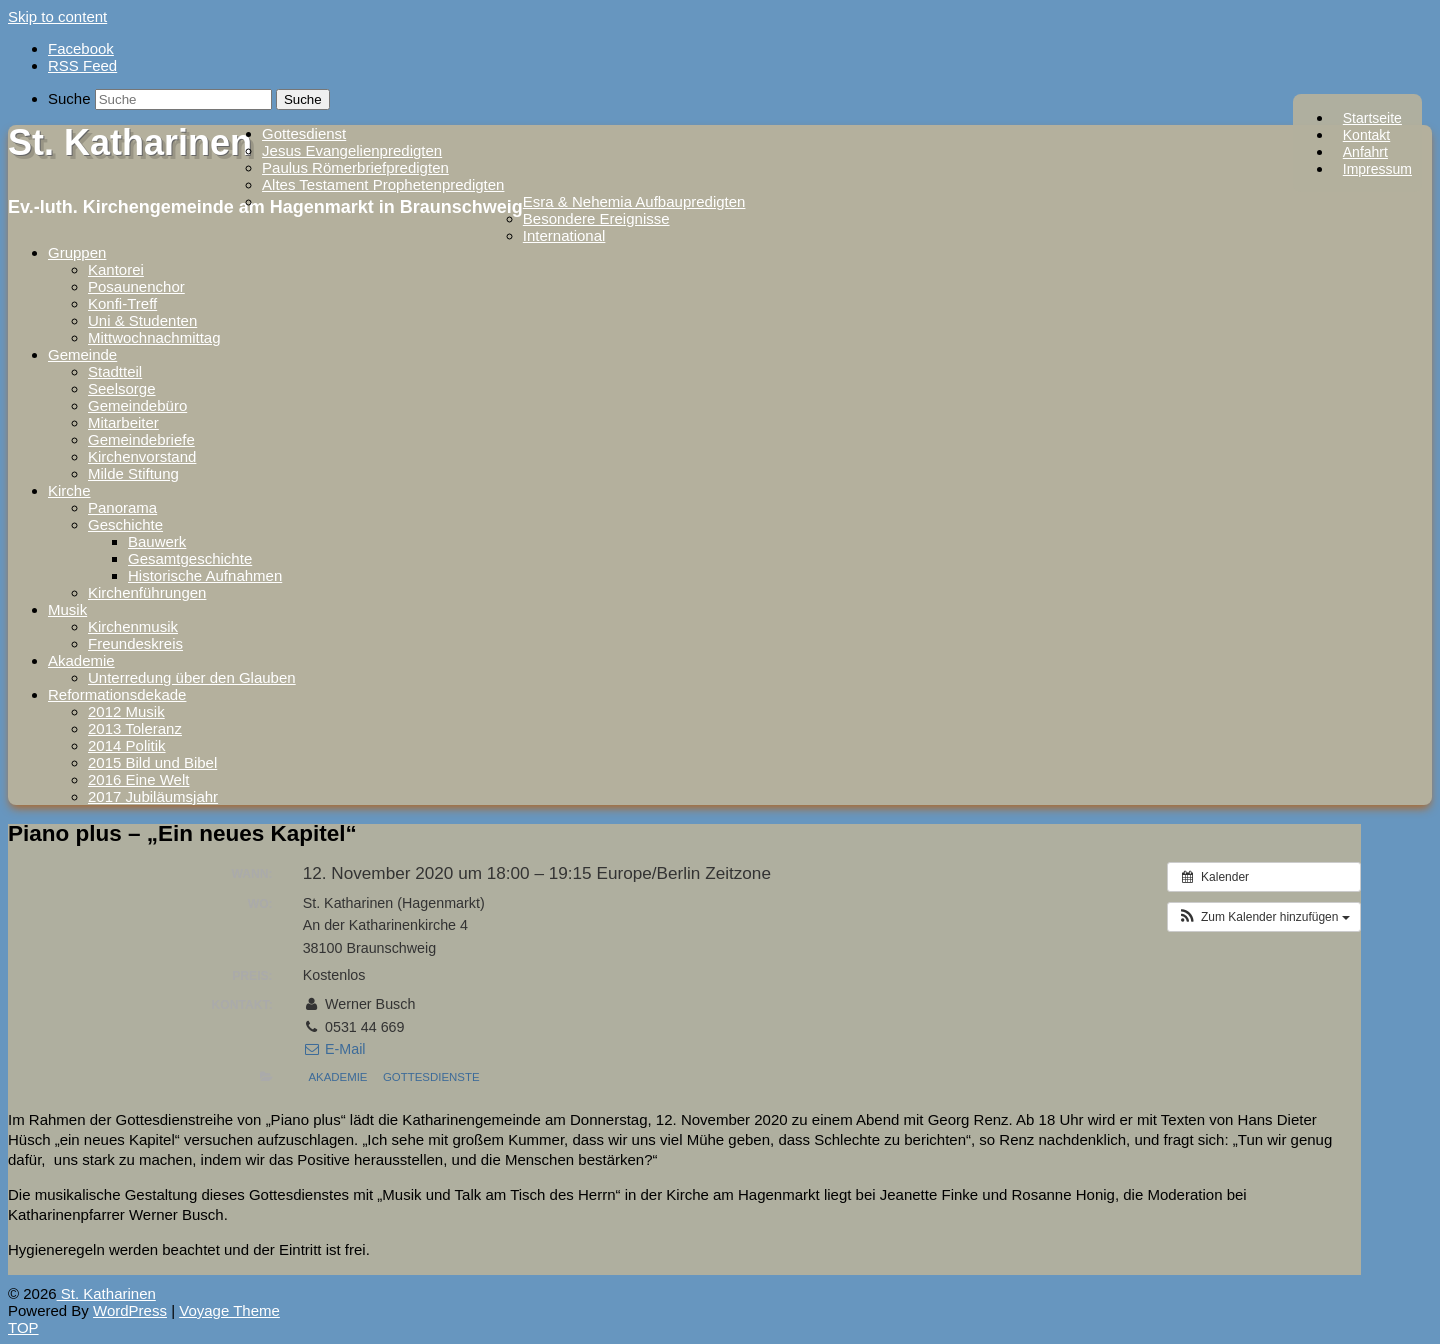 The image size is (1440, 1344). What do you see at coordinates (77, 252) in the screenshot?
I see `Gruppen` at bounding box center [77, 252].